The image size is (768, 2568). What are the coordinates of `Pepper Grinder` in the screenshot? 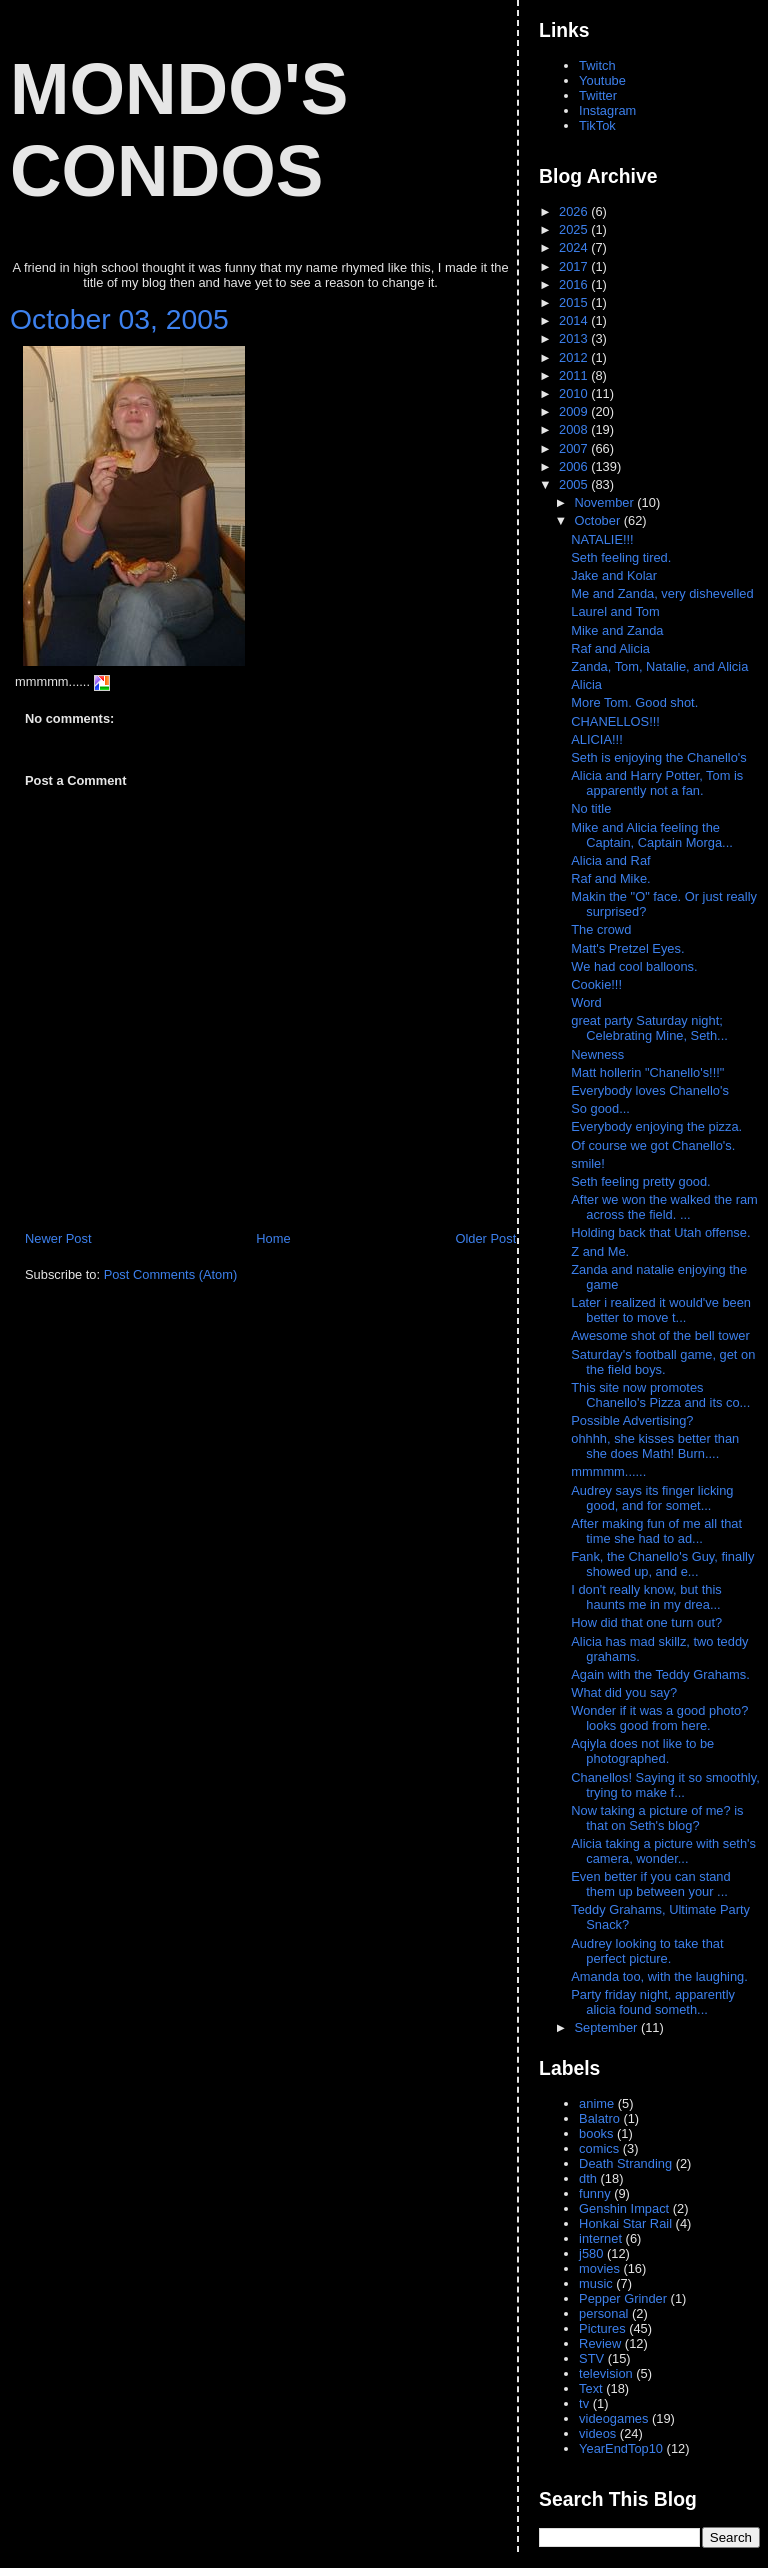 It's located at (623, 2298).